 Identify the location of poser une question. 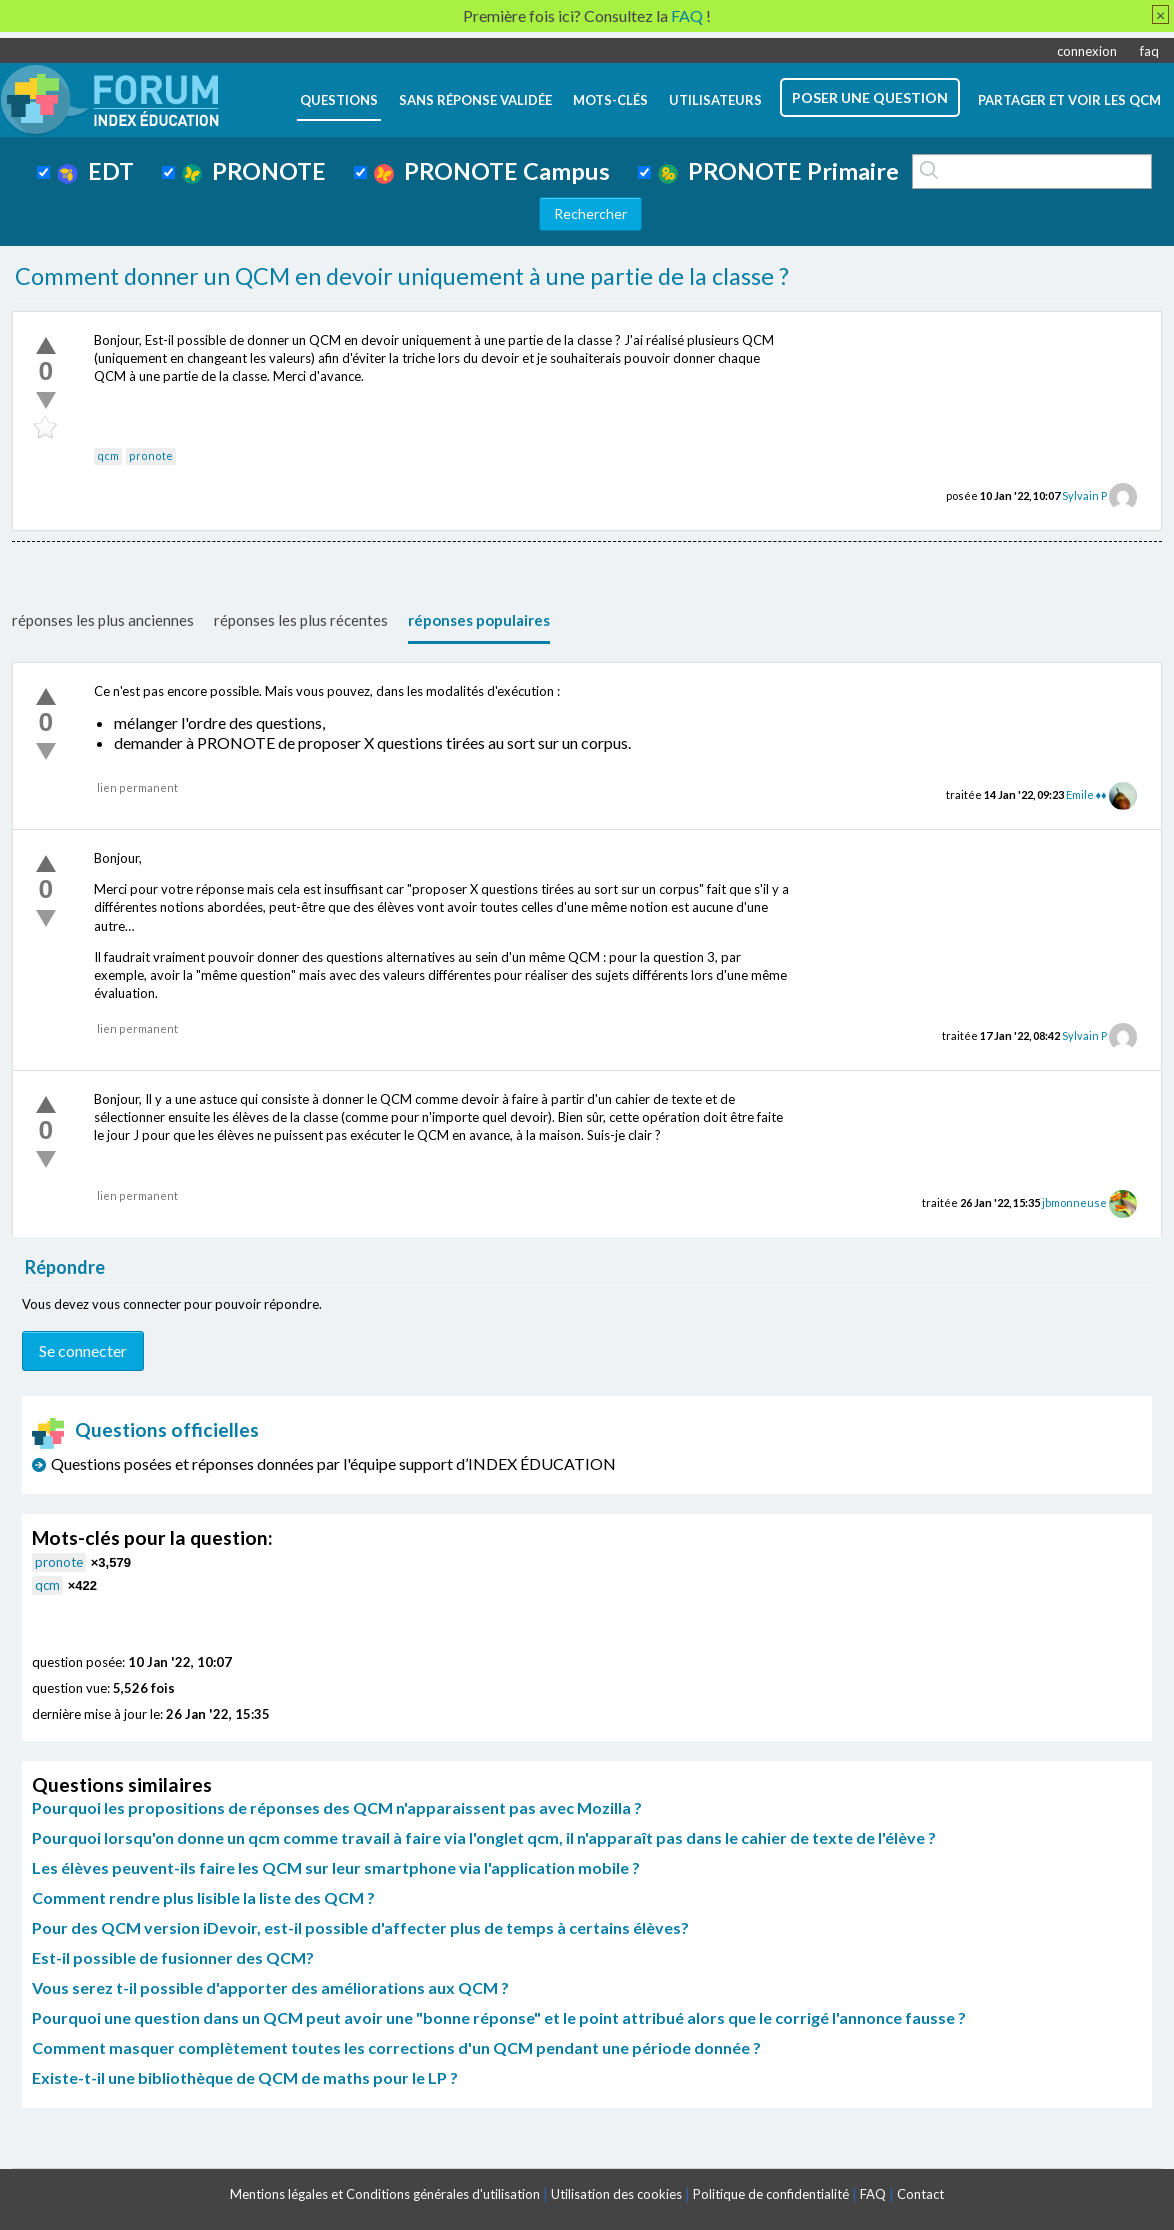
(870, 97).